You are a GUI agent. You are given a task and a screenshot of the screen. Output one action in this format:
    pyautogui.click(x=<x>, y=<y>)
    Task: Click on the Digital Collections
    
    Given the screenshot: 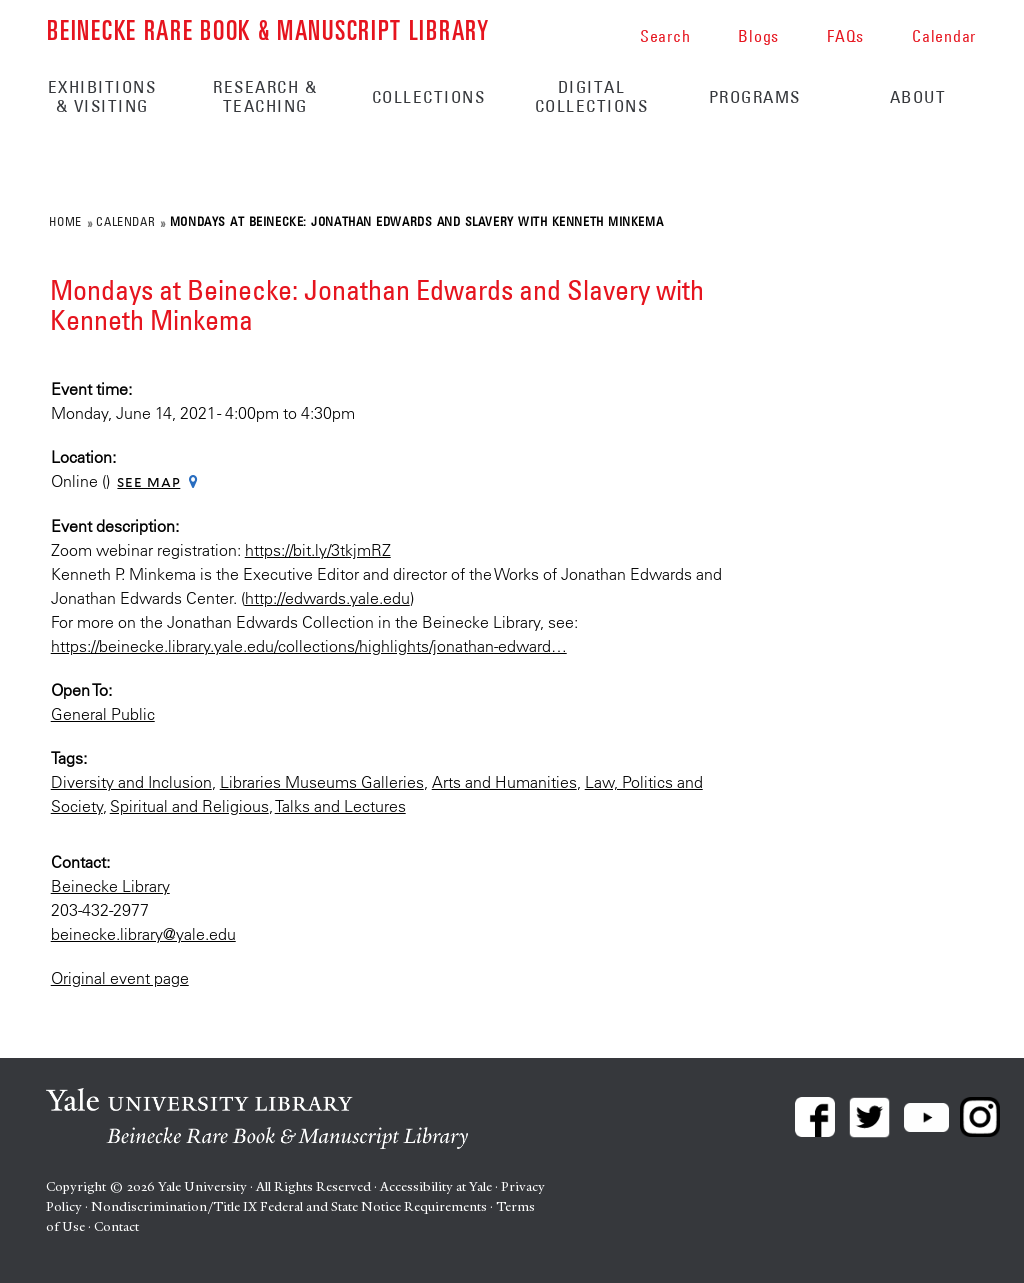 What is the action you would take?
    pyautogui.click(x=592, y=96)
    